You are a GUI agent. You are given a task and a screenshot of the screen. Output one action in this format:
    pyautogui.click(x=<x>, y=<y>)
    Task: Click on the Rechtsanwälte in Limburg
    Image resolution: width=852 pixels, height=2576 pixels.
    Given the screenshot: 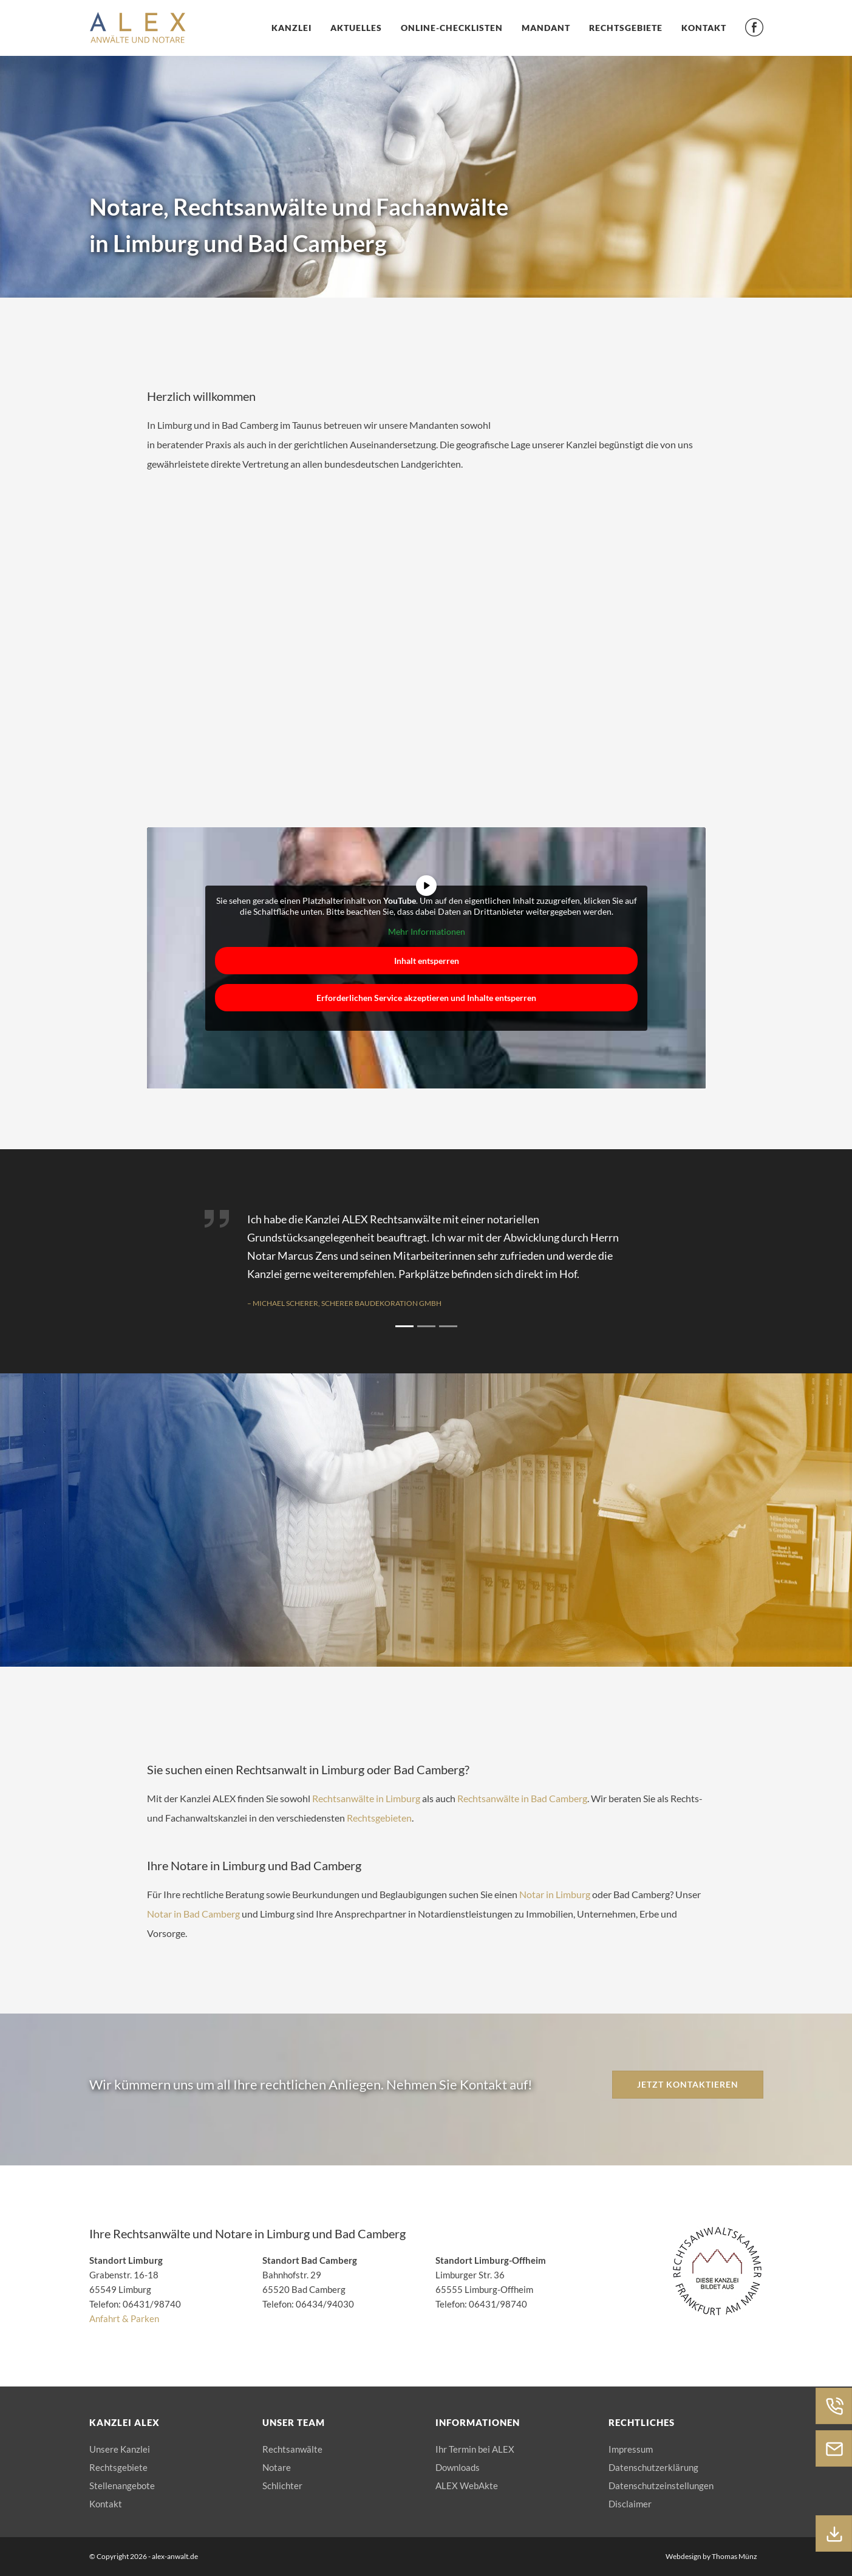 What is the action you would take?
    pyautogui.click(x=366, y=1798)
    